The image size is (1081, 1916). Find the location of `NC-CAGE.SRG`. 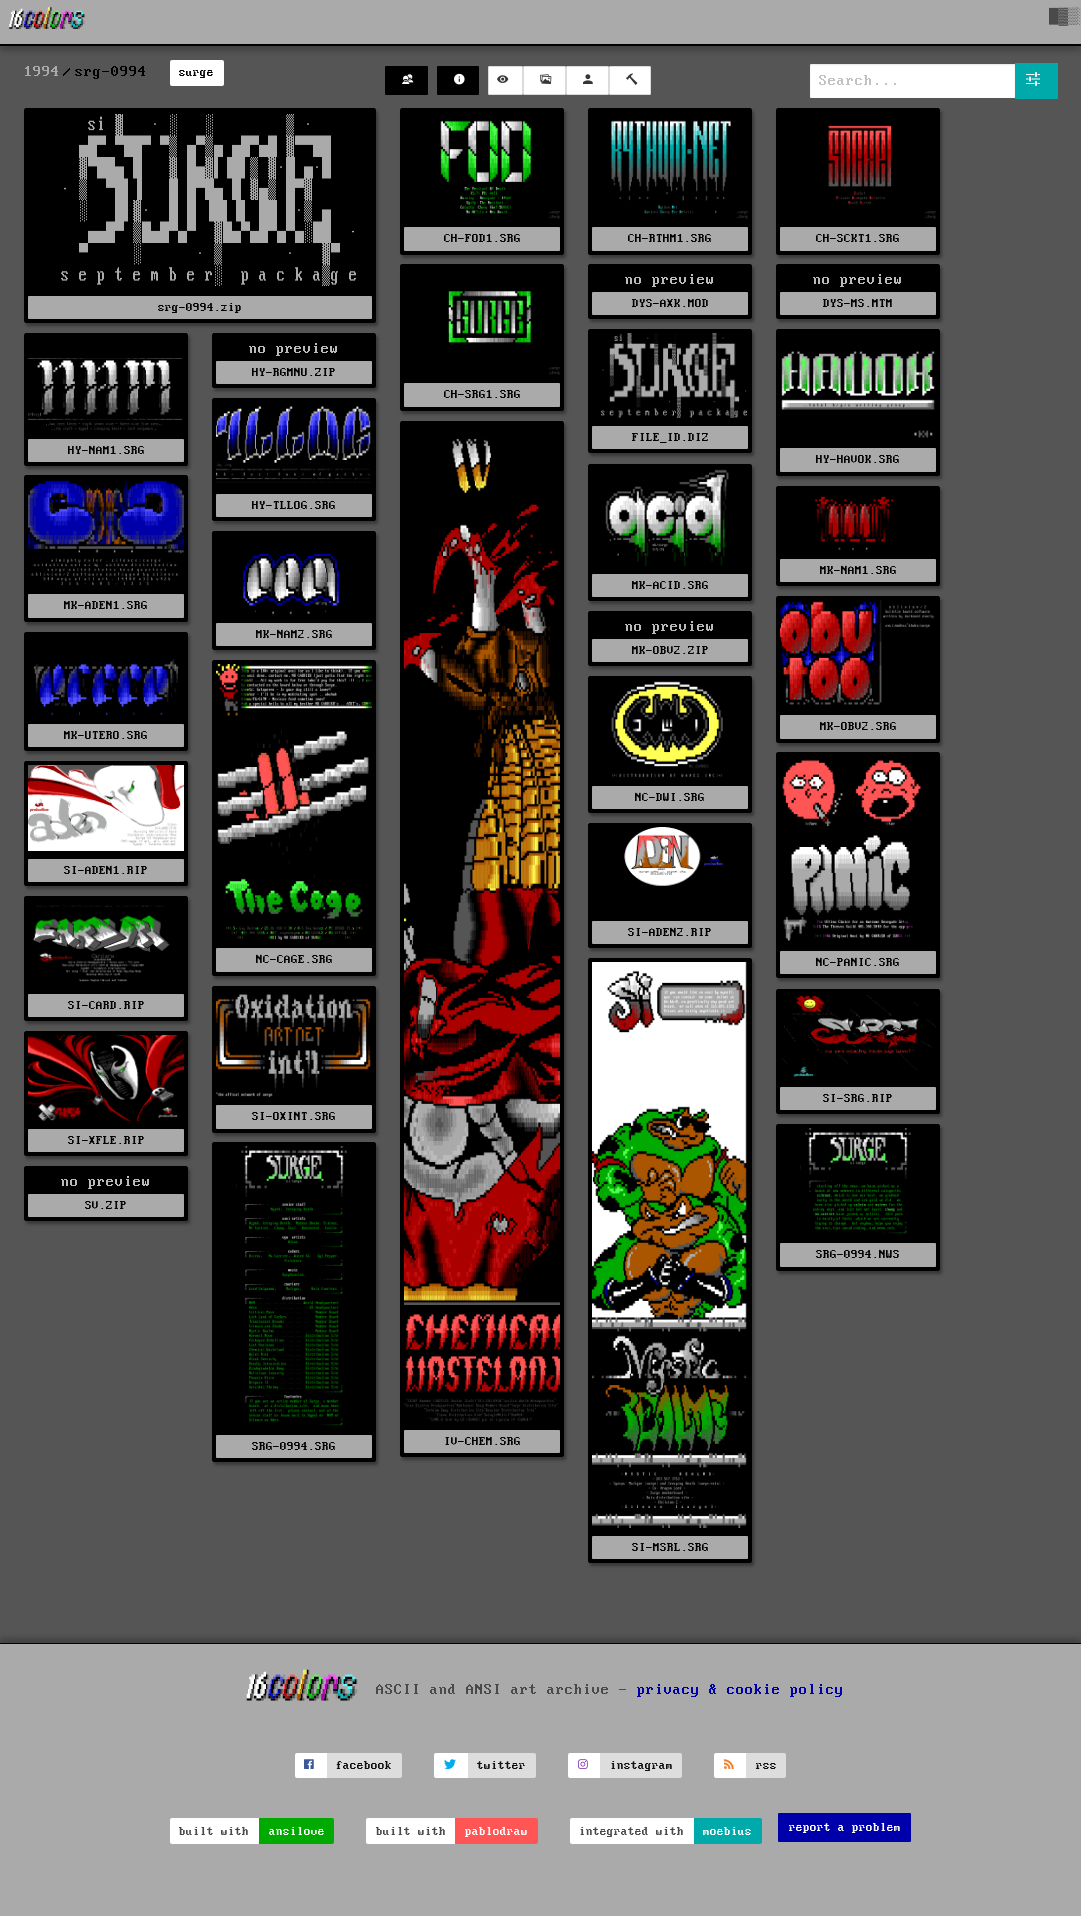

NC-CAGE.SRG is located at coordinates (294, 959).